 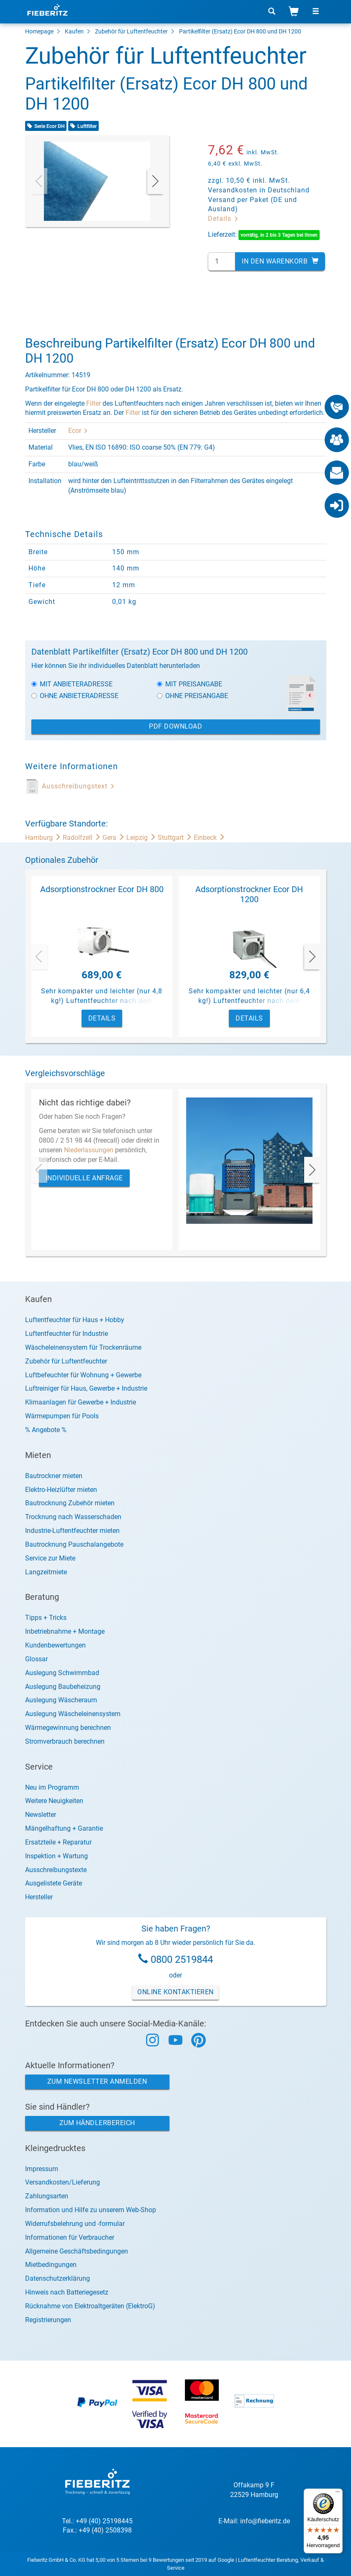 What do you see at coordinates (64, 1828) in the screenshot?
I see `Mängelhaftung + Garantie` at bounding box center [64, 1828].